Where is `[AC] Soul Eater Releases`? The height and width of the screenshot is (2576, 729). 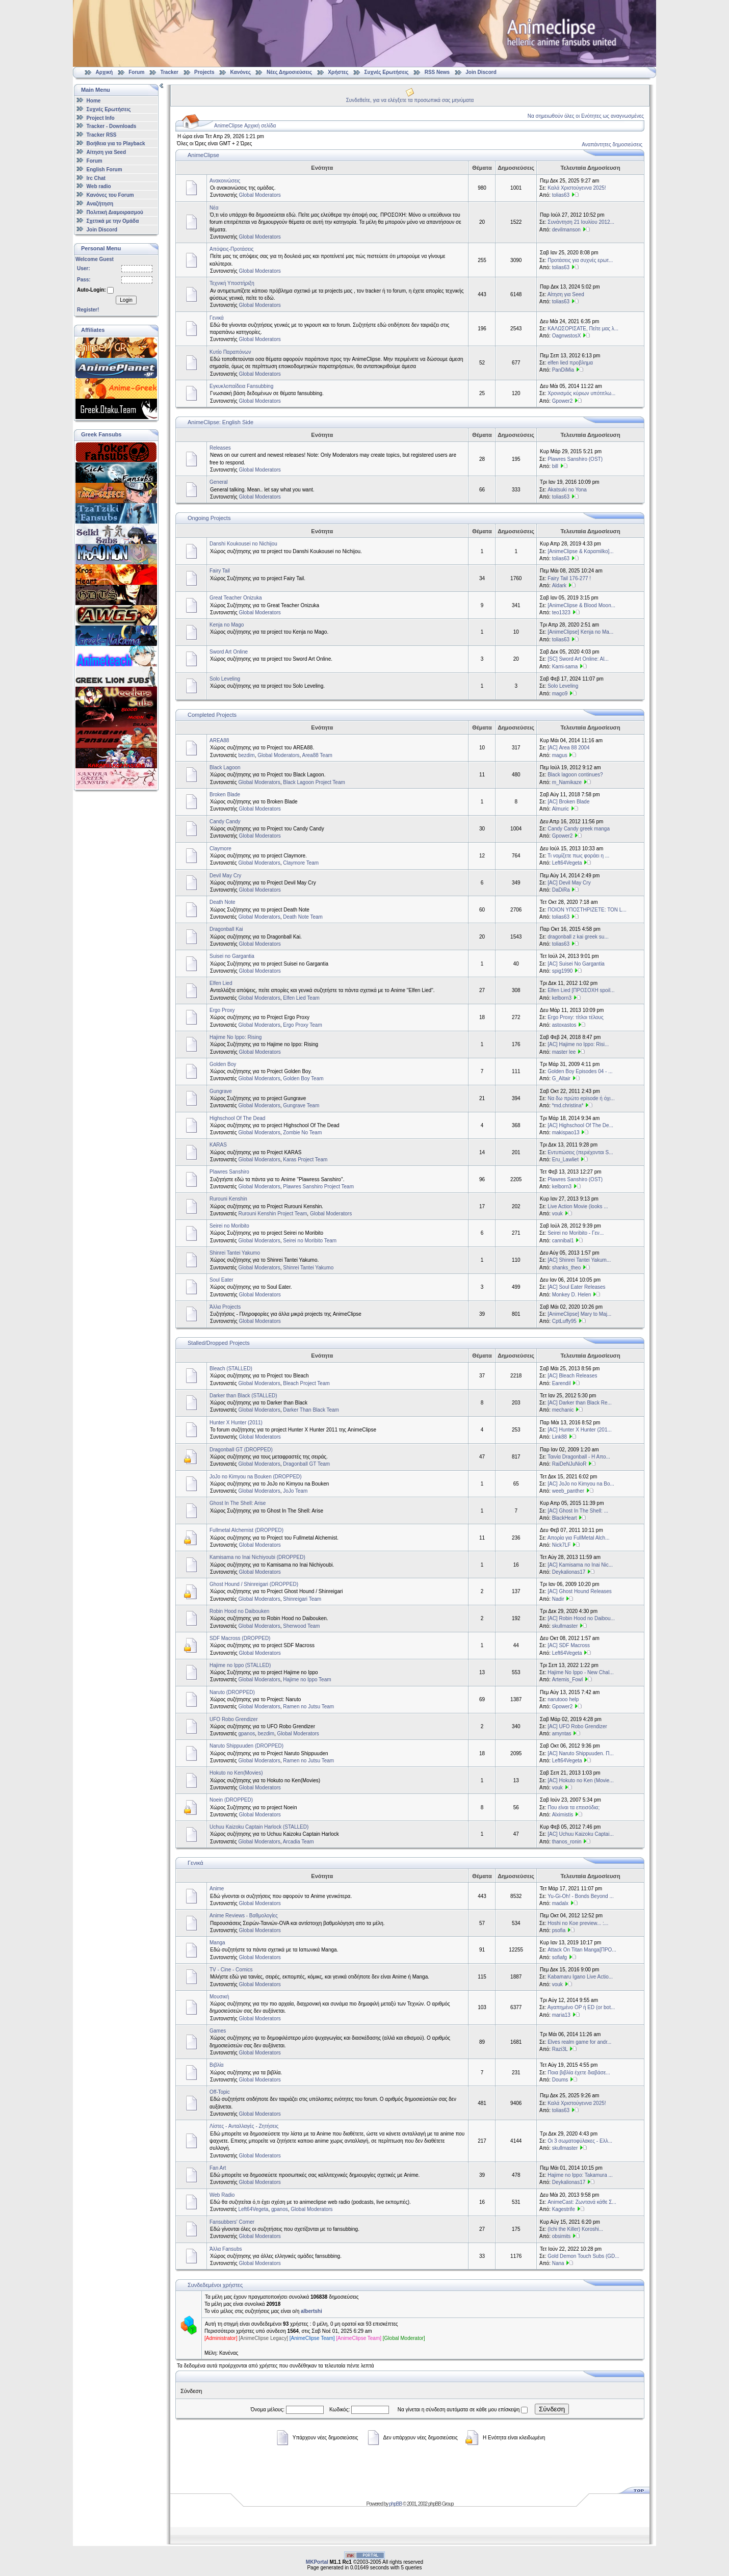
[AC] Soul Eater Releases is located at coordinates (576, 1287).